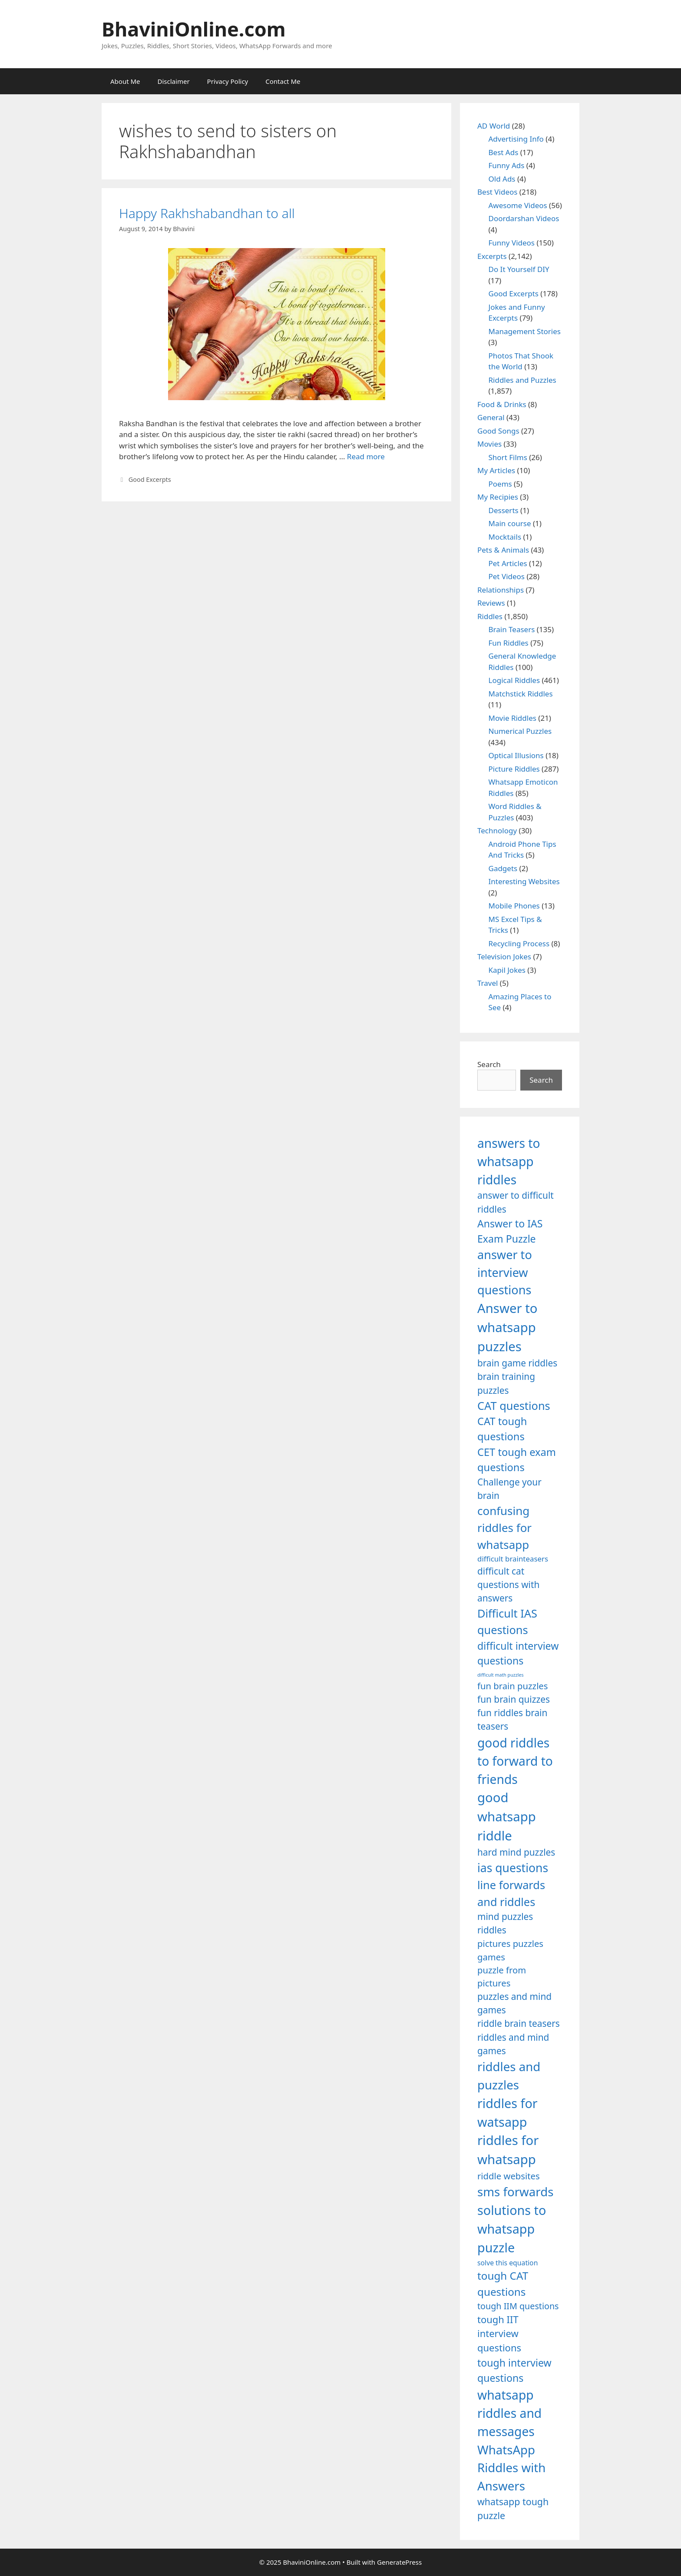  I want to click on Pet Videos, so click(507, 576).